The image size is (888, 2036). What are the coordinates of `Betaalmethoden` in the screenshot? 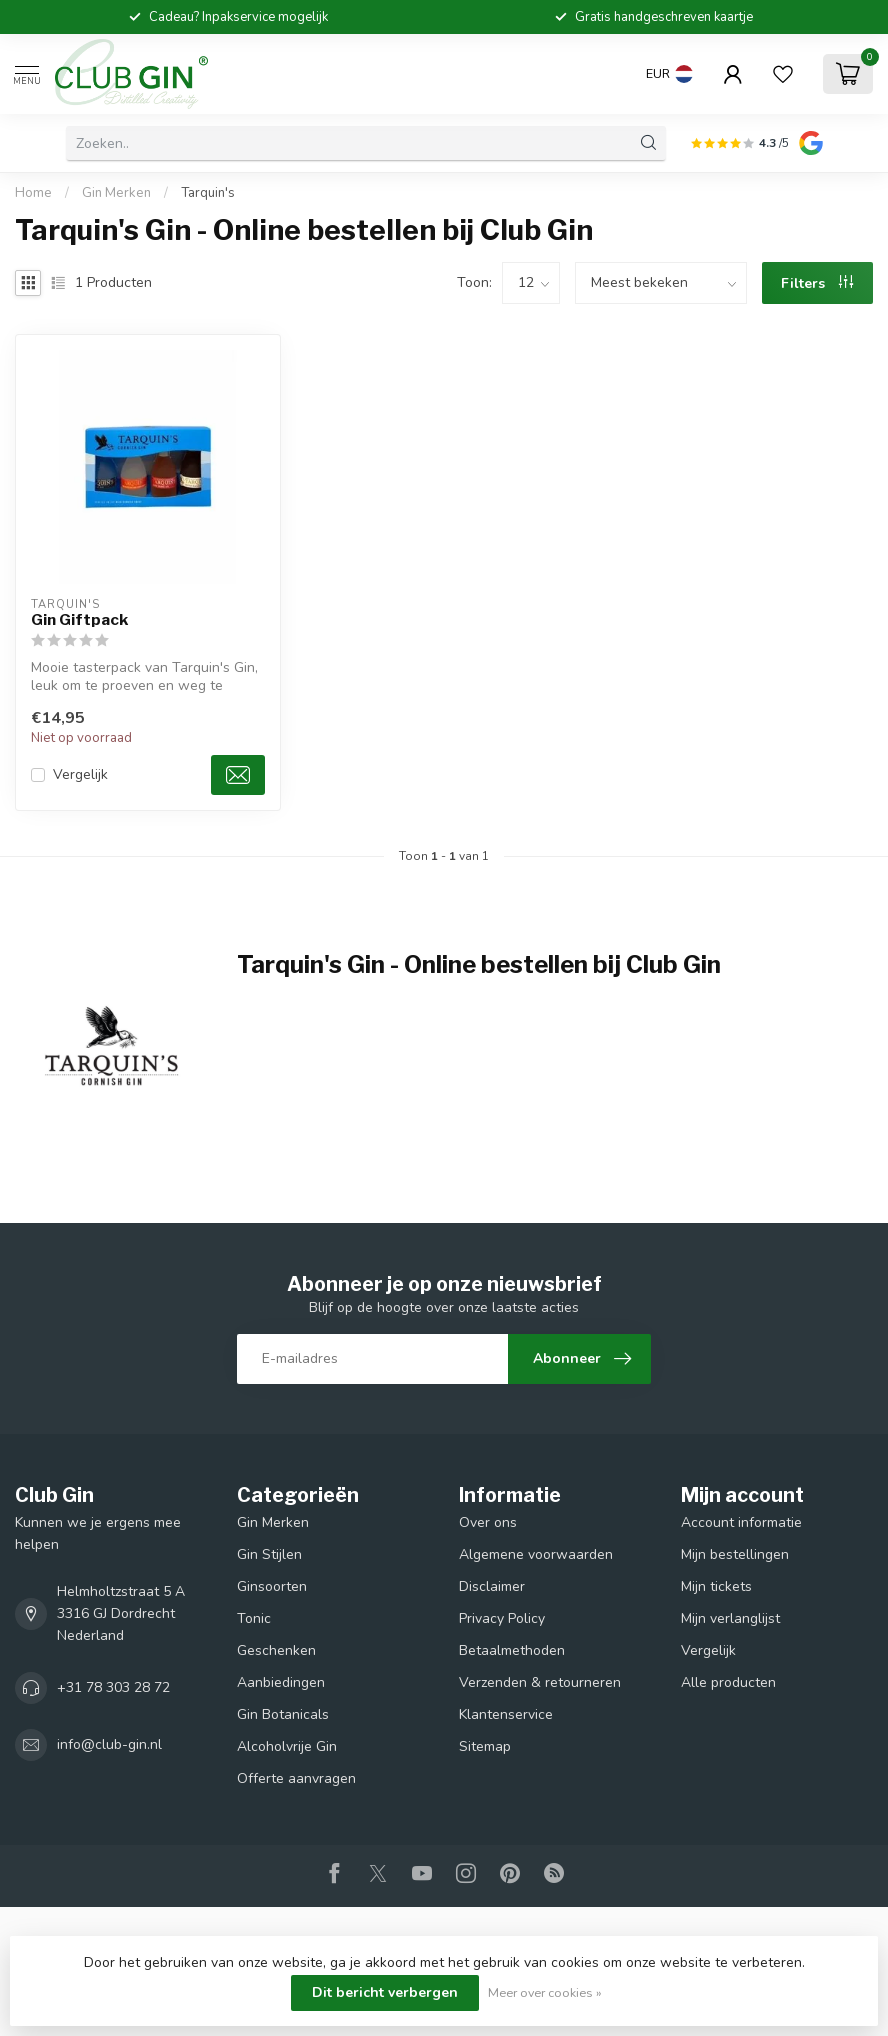 It's located at (512, 1650).